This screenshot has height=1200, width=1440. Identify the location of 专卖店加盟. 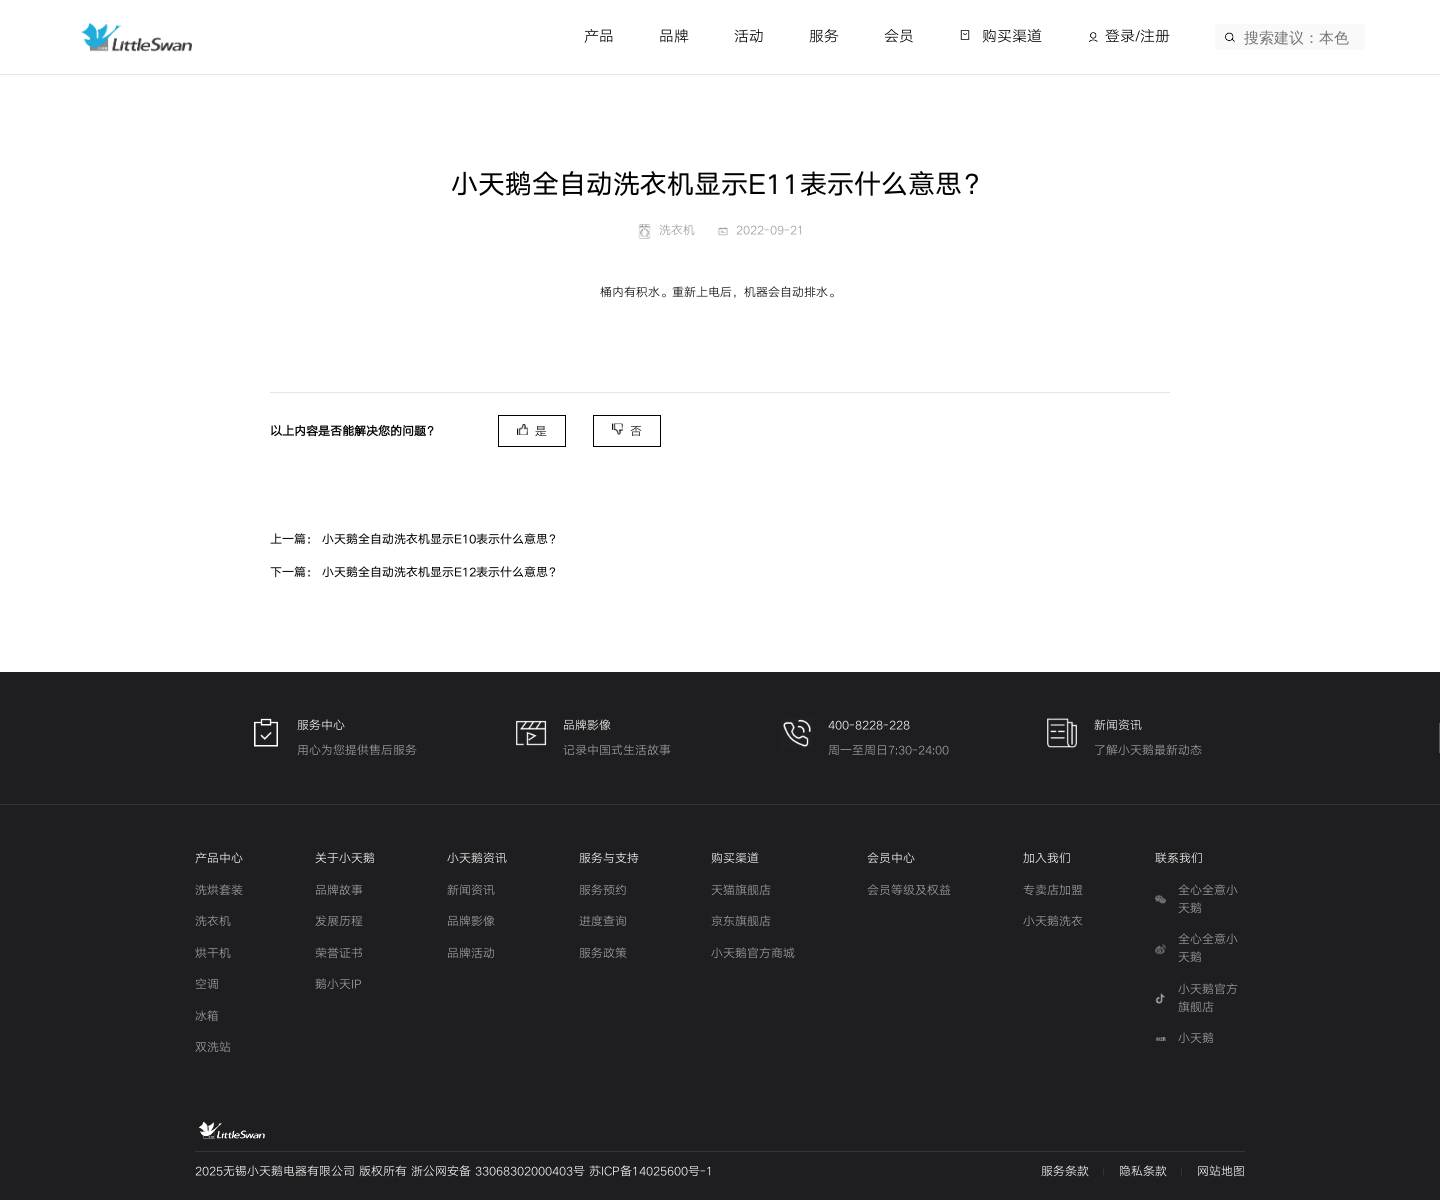
(1053, 890).